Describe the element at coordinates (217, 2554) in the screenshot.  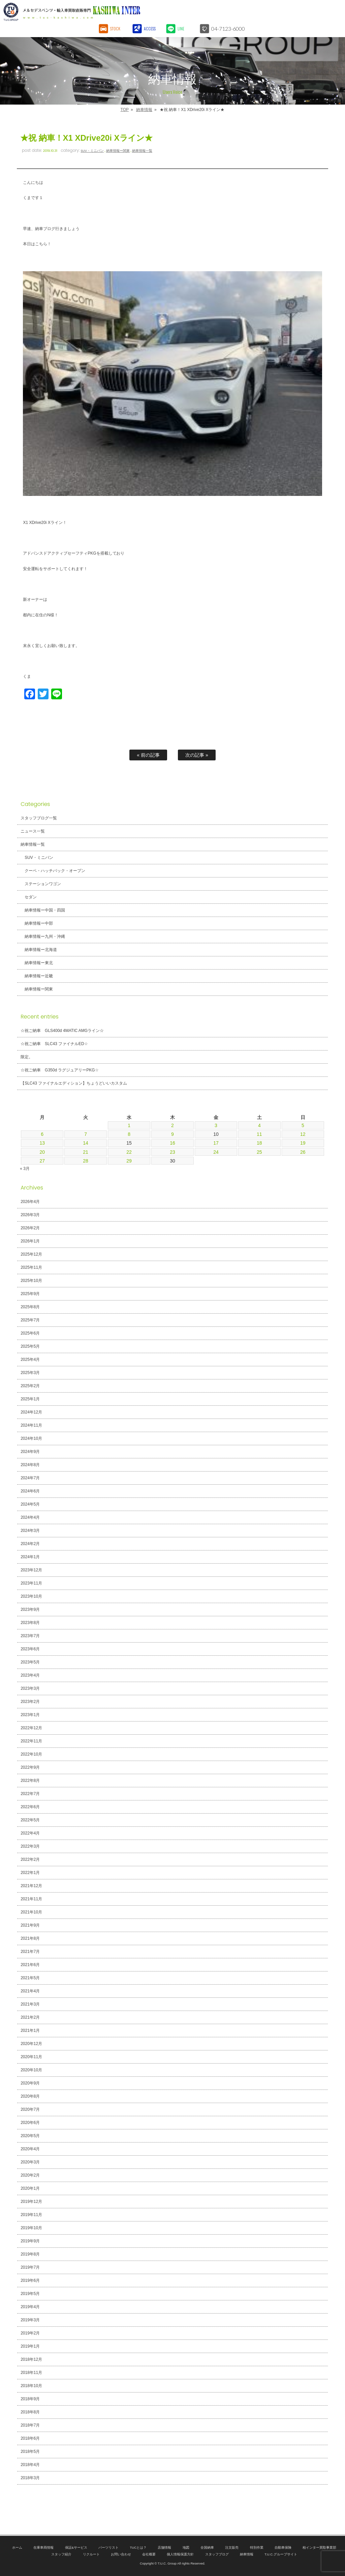
I see `スタッフブログ` at that location.